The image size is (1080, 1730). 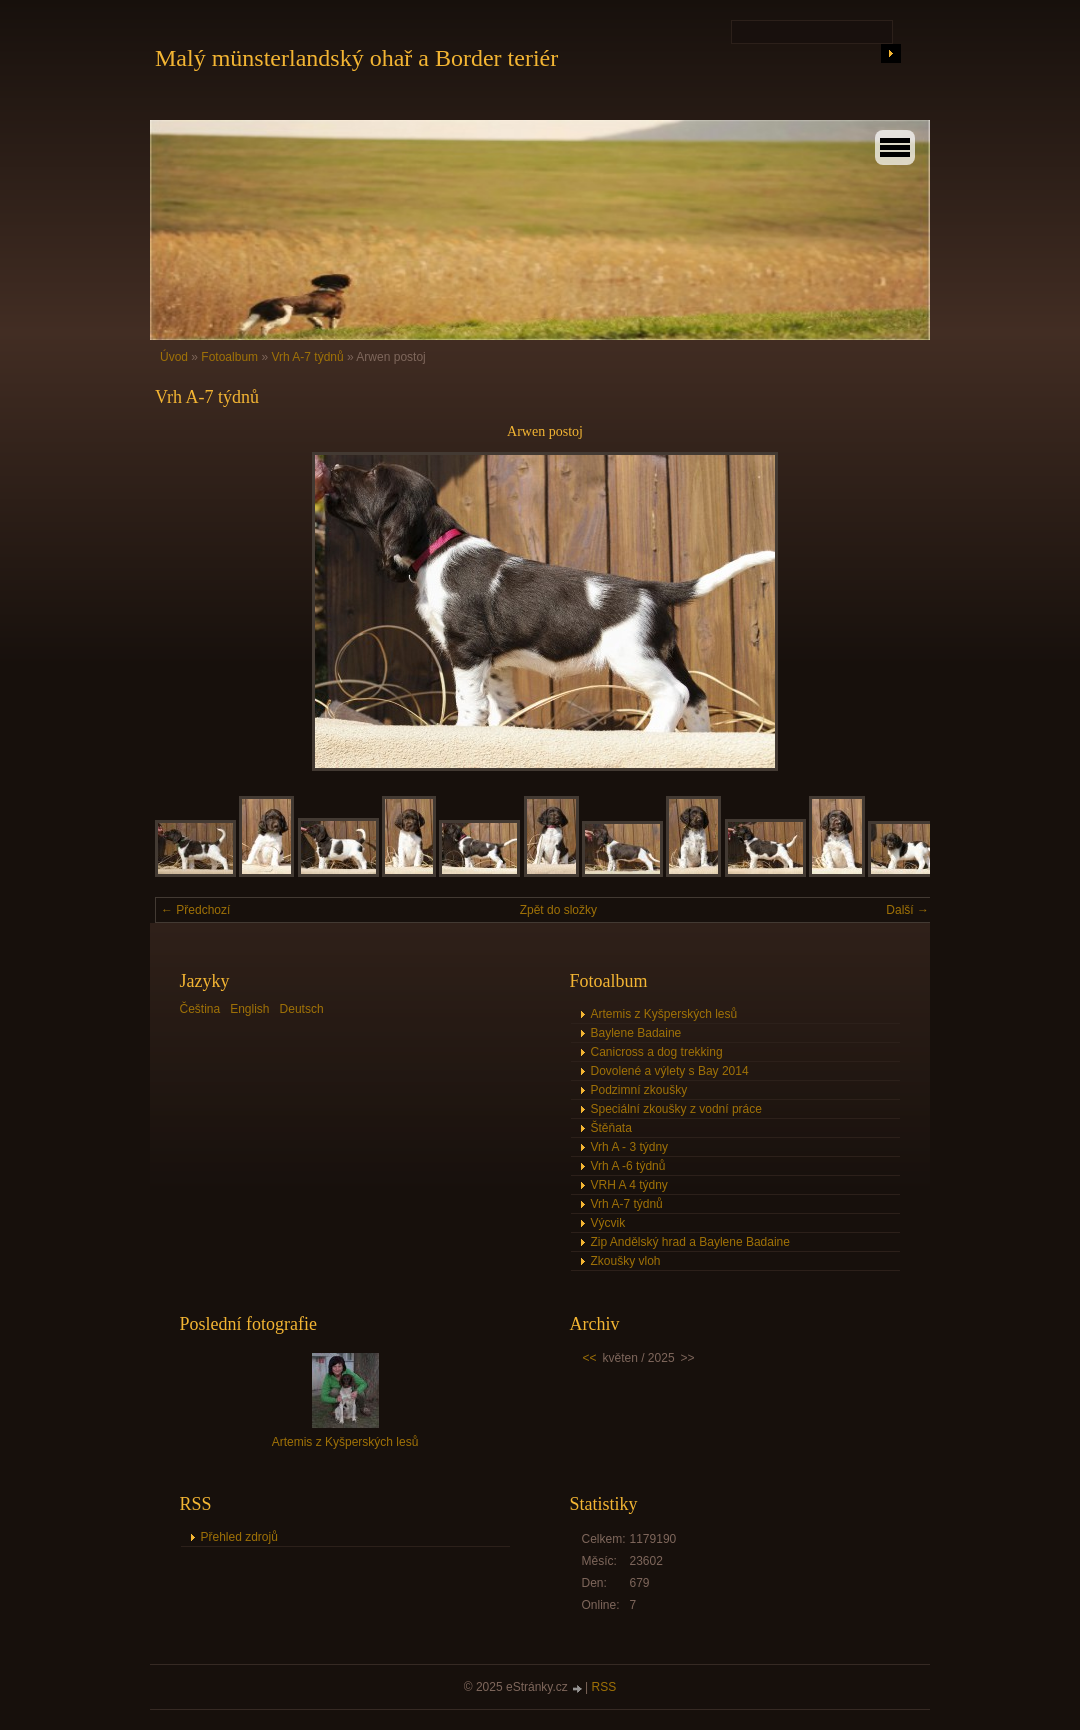 What do you see at coordinates (670, 1071) in the screenshot?
I see `Dovolené a výlety s Bay 2014` at bounding box center [670, 1071].